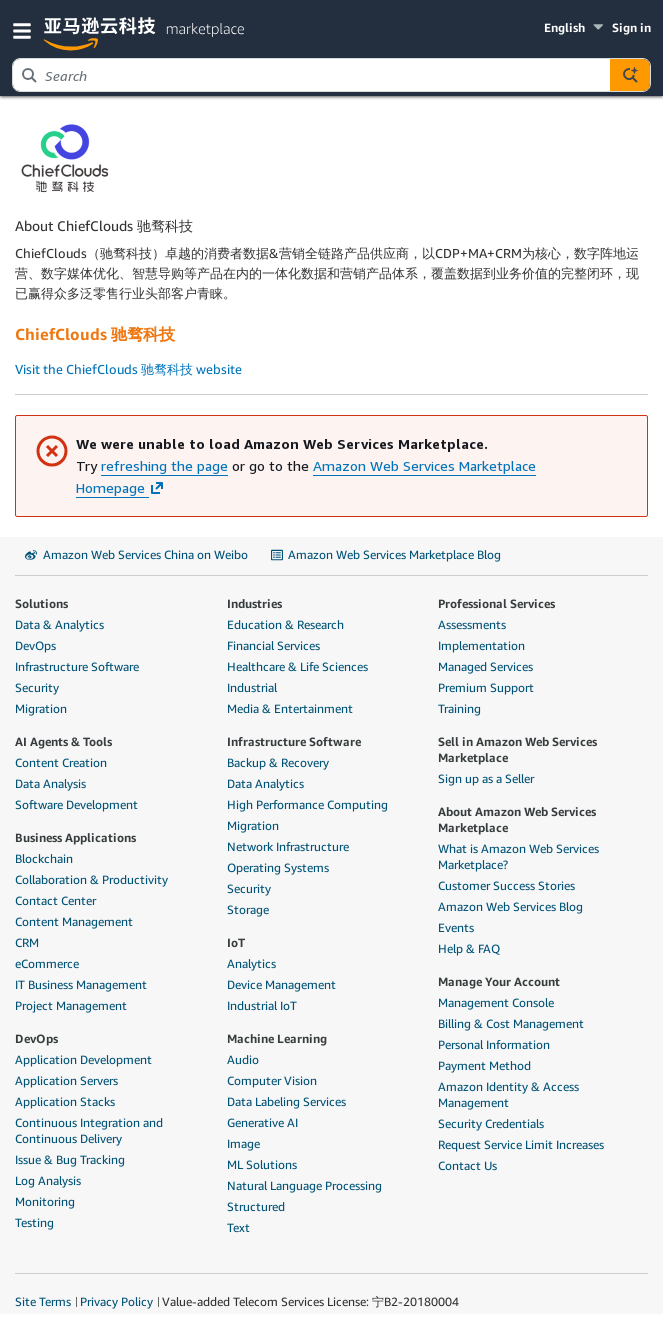  What do you see at coordinates (518, 856) in the screenshot?
I see `What is Amazon Web Services Marketplace?` at bounding box center [518, 856].